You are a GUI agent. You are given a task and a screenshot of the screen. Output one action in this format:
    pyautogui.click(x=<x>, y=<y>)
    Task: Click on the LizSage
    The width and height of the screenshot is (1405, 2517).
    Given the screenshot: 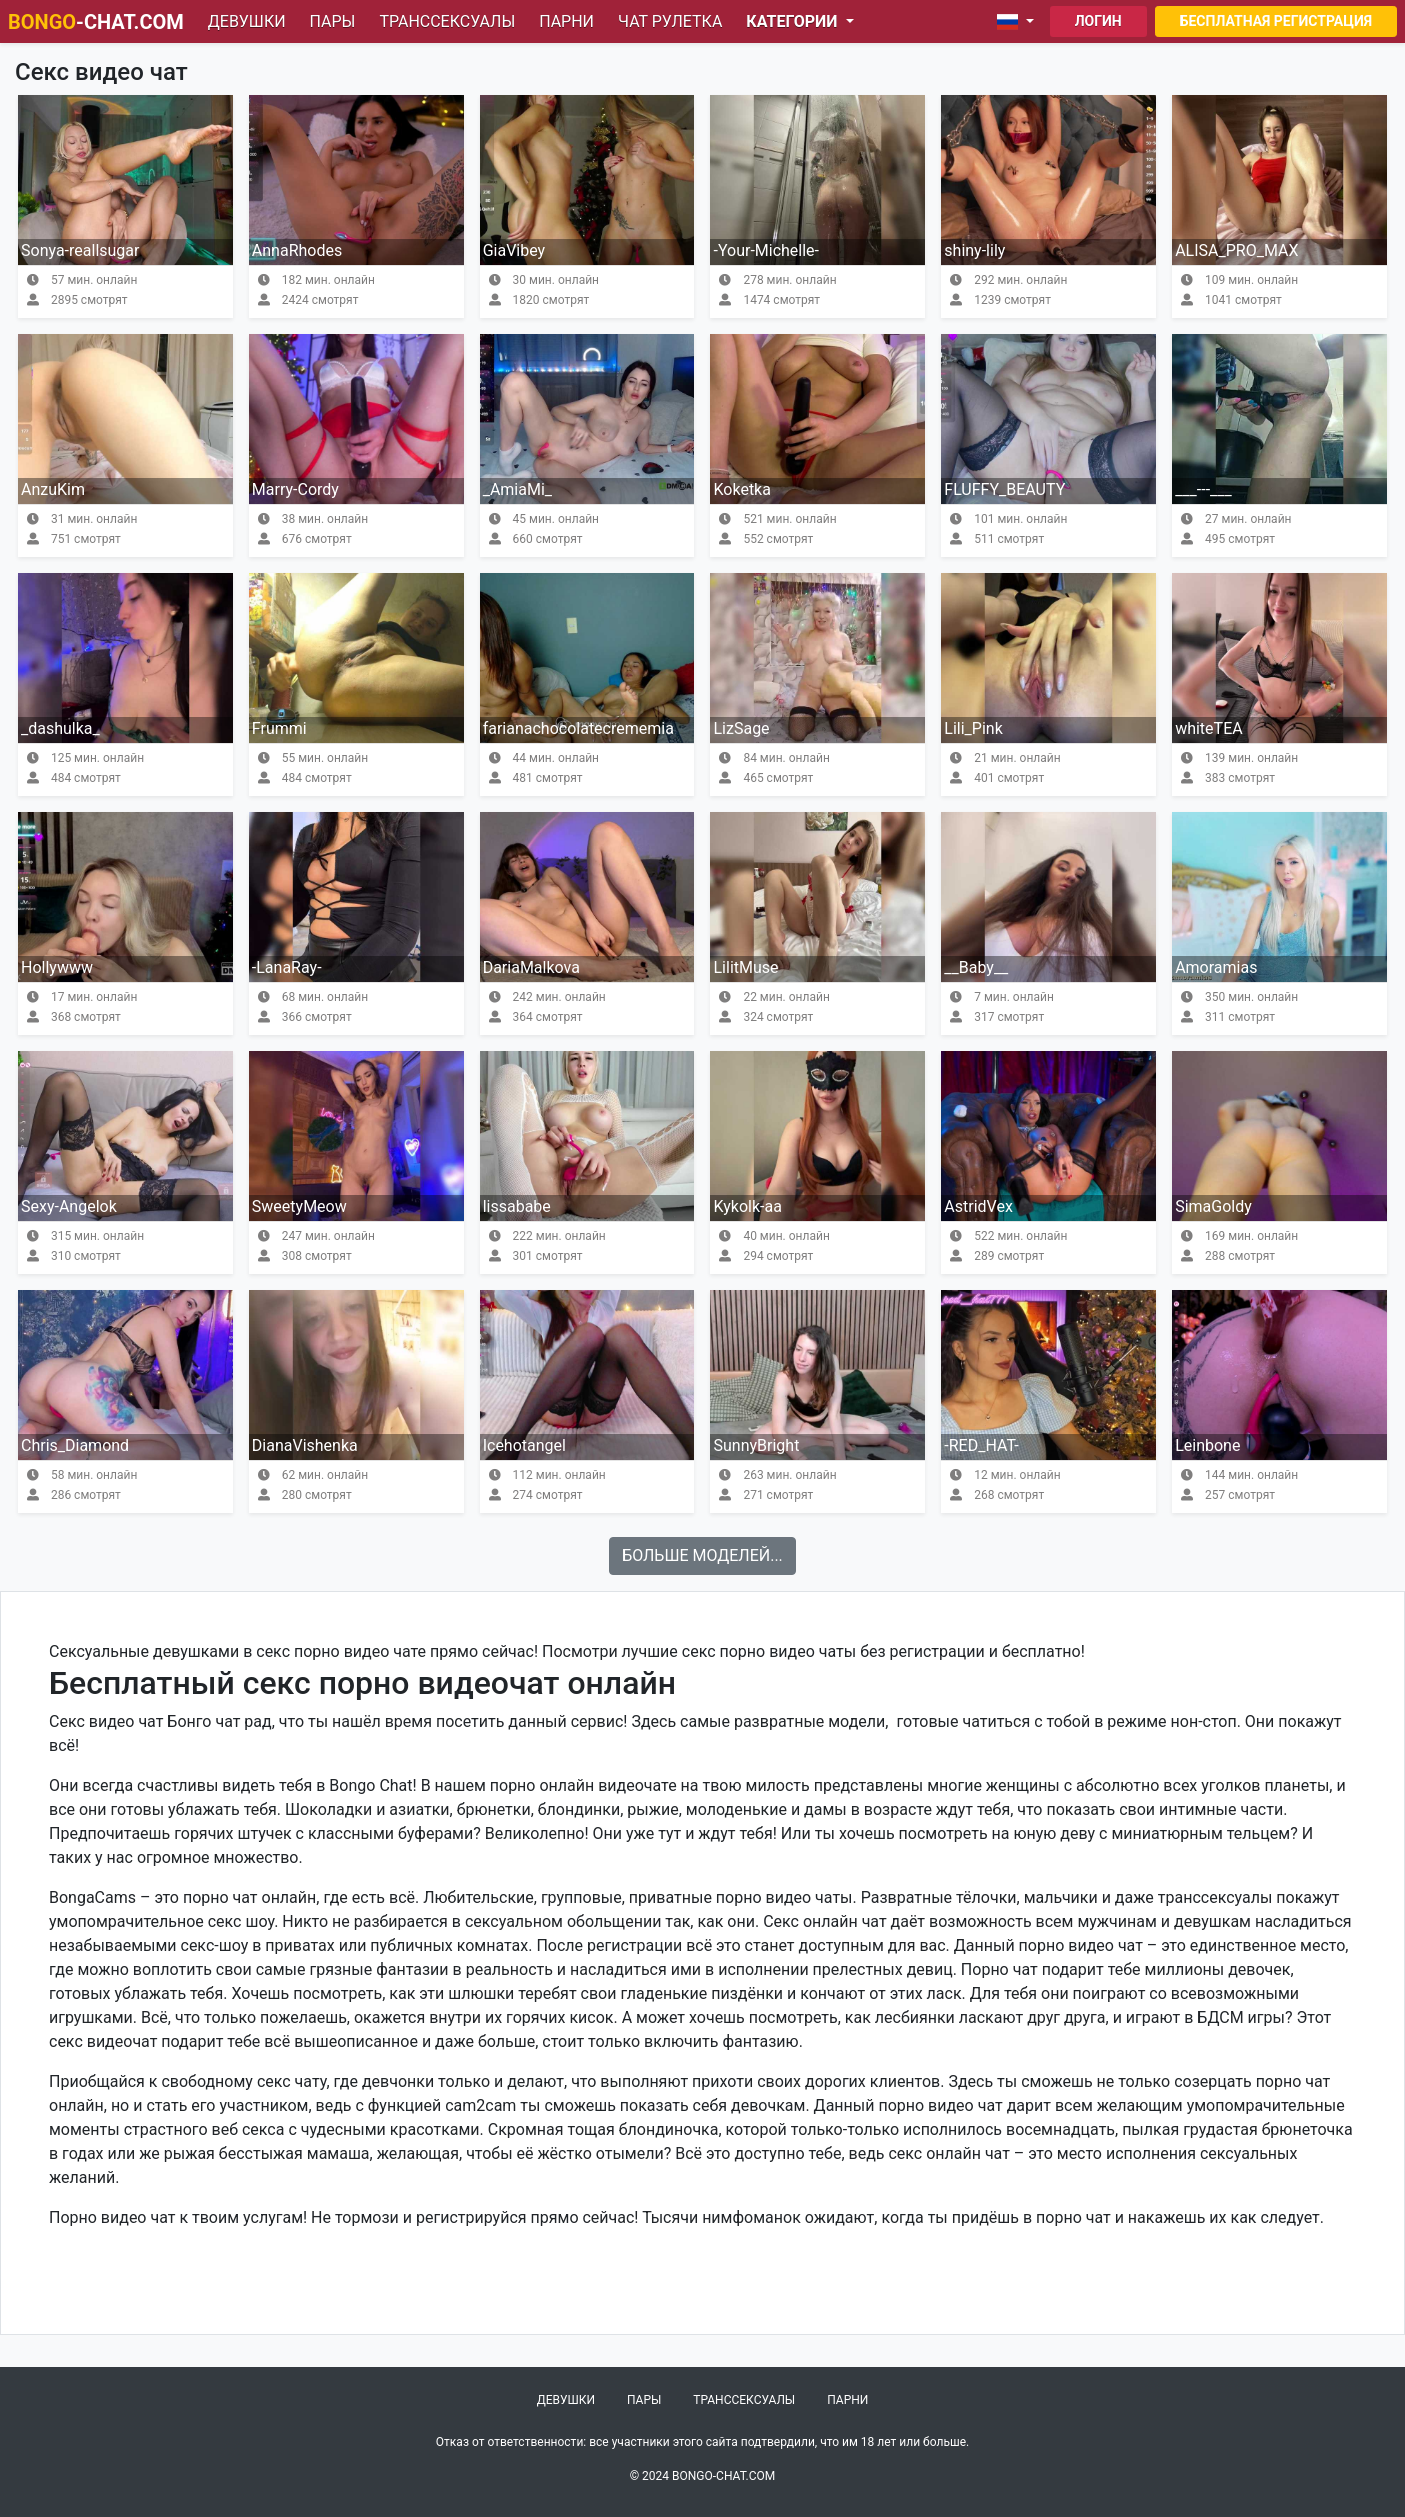 What is the action you would take?
    pyautogui.click(x=741, y=728)
    